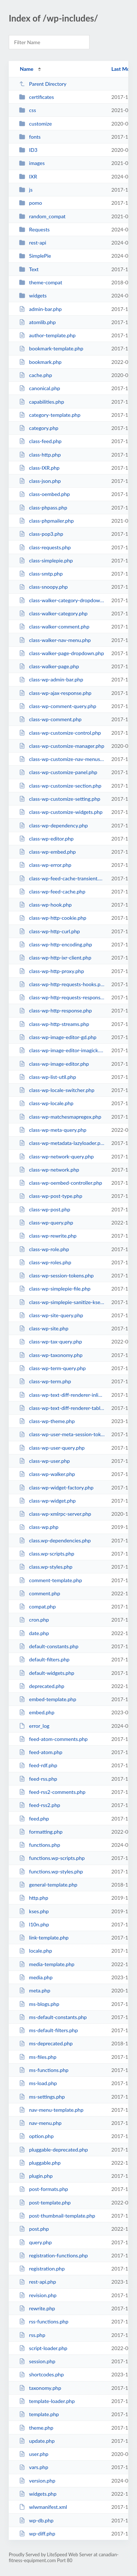 The width and height of the screenshot is (137, 2576). I want to click on media.php, so click(36, 1977).